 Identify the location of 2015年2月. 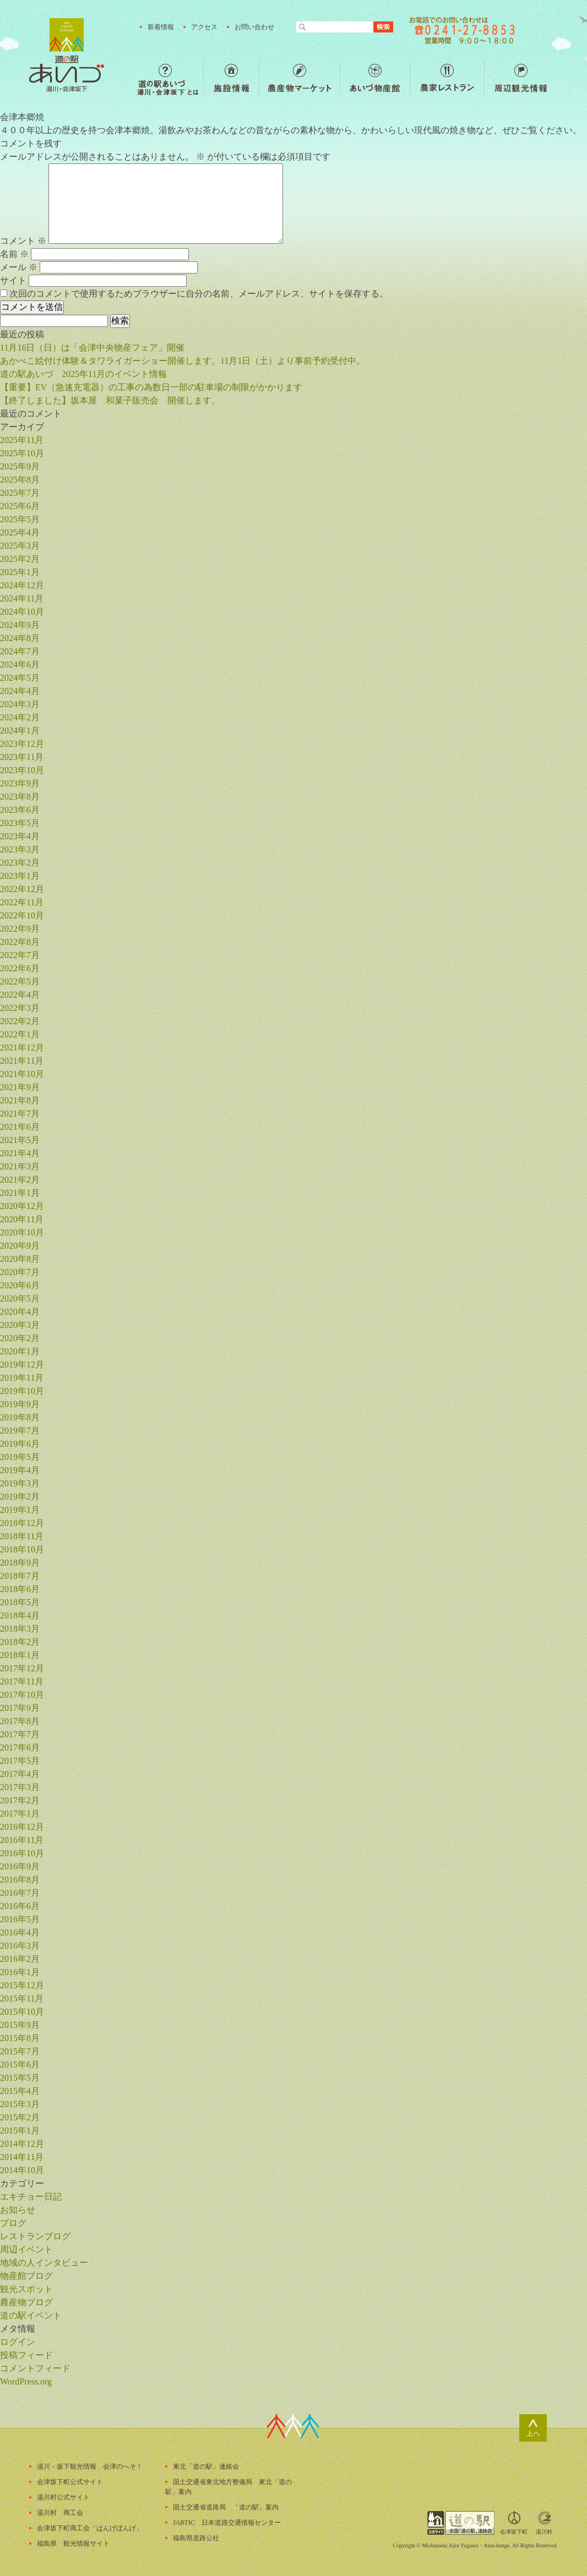
(20, 2117).